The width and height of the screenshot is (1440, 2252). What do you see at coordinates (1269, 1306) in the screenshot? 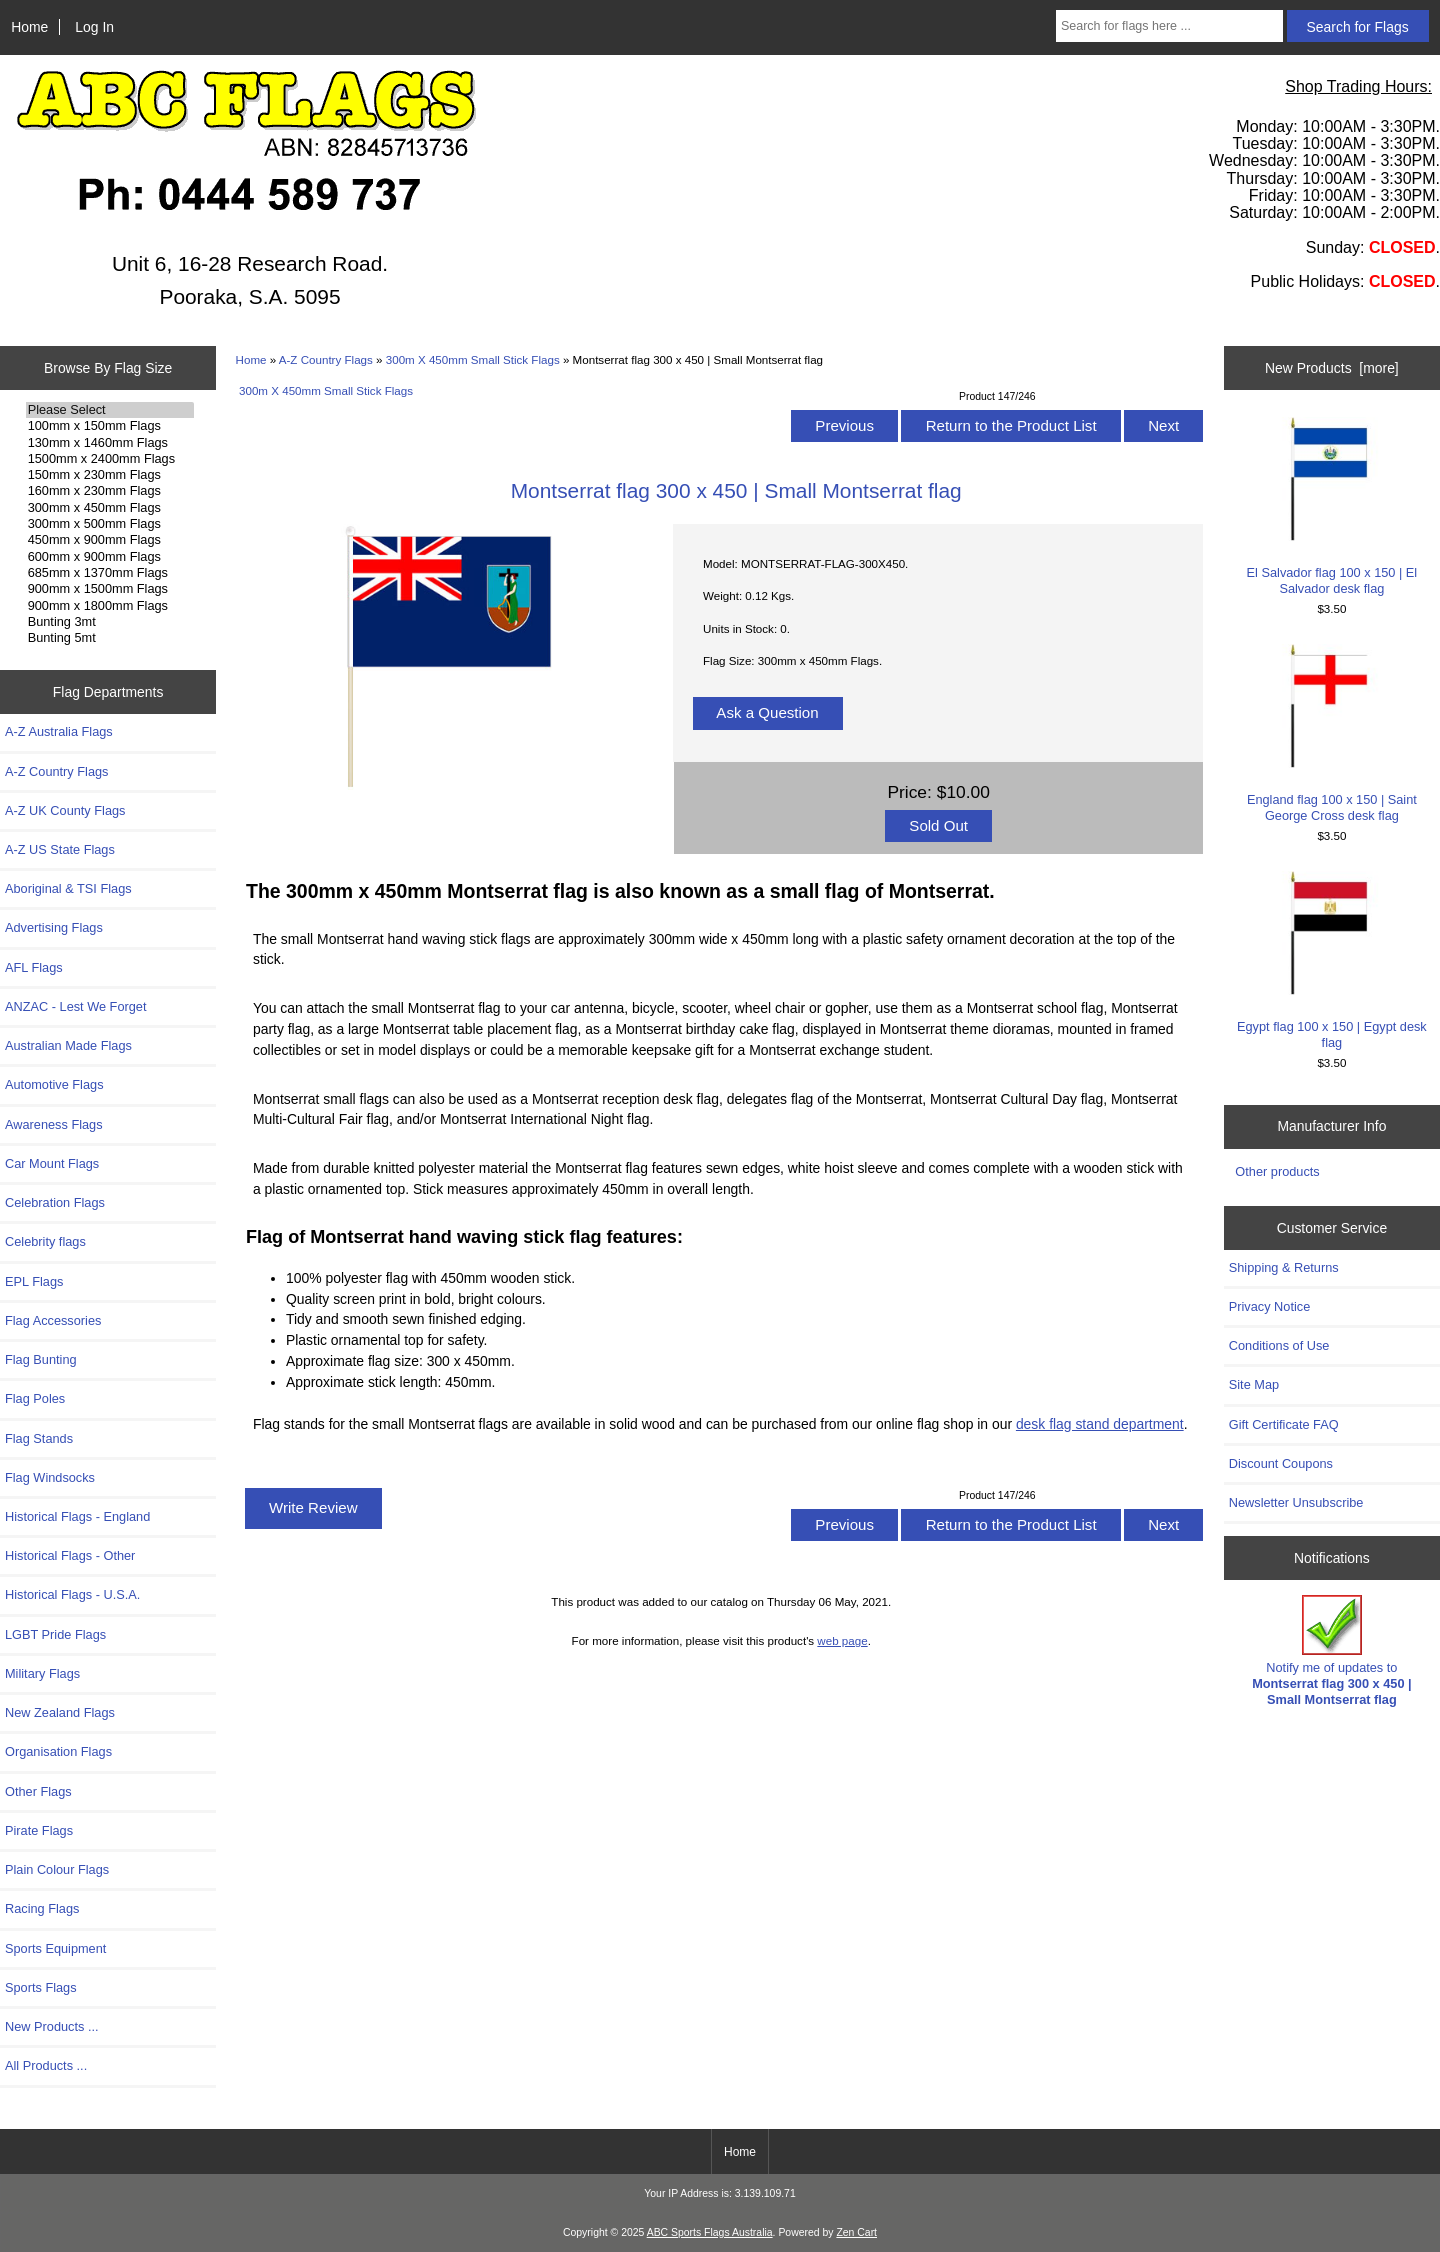
I see `Privacy Notice` at bounding box center [1269, 1306].